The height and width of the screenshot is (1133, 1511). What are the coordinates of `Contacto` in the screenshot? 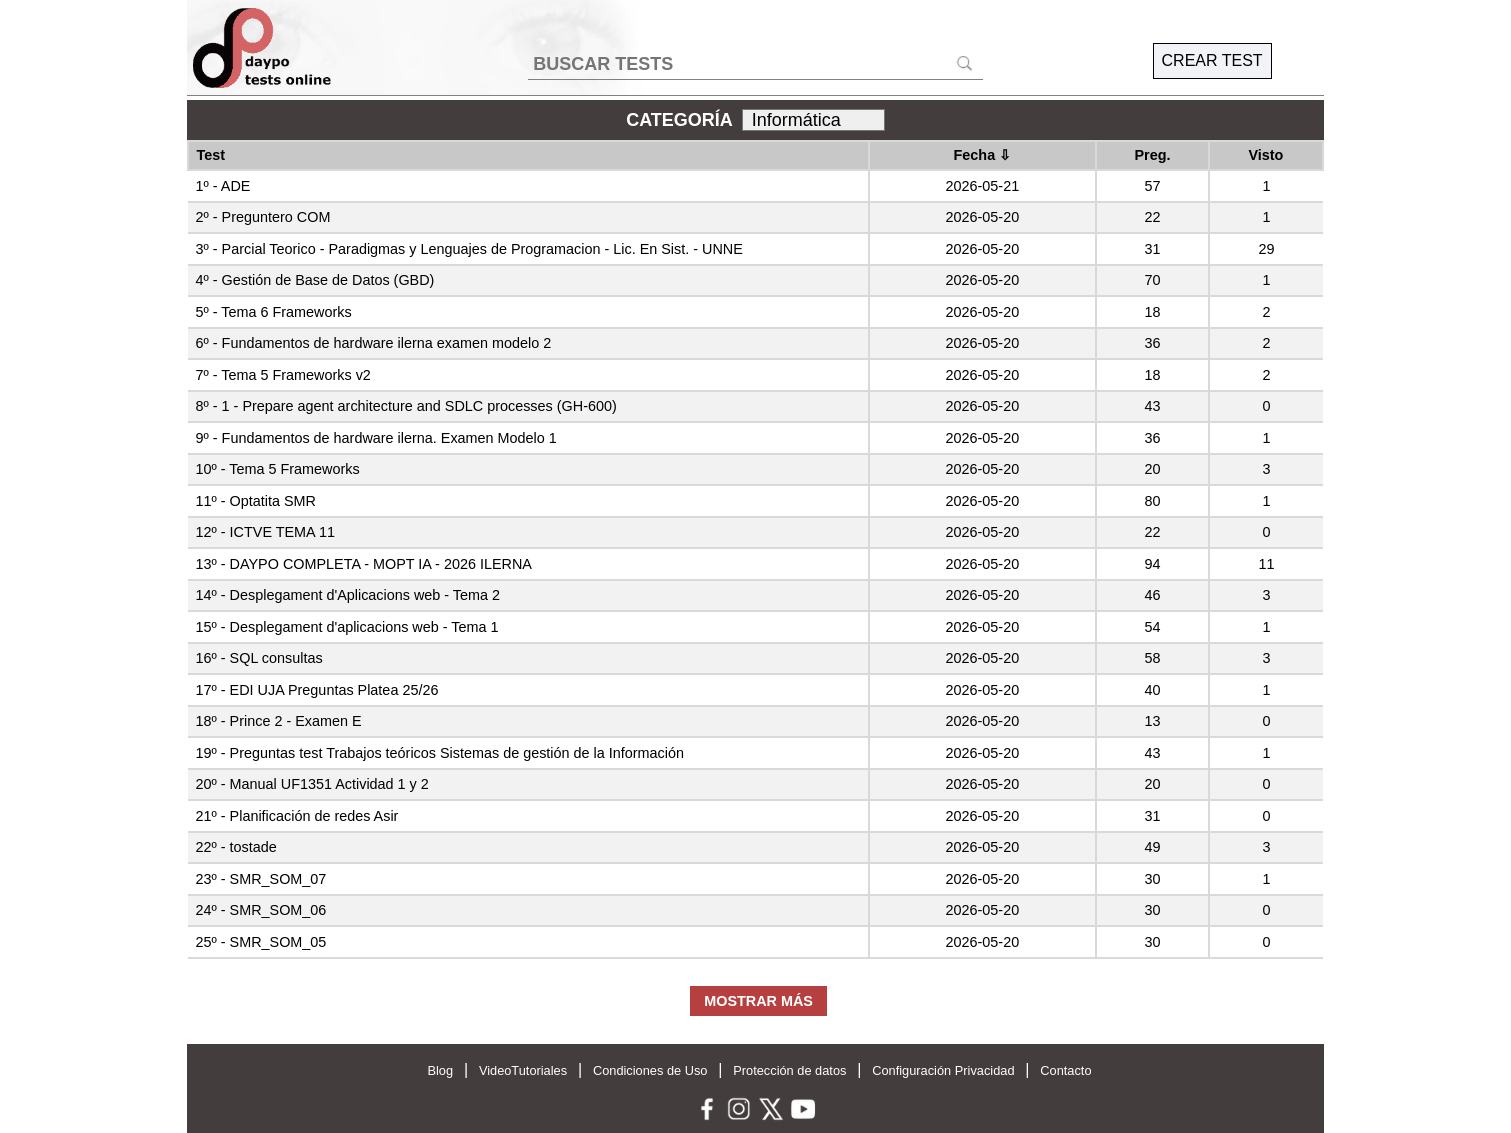 It's located at (1065, 1070).